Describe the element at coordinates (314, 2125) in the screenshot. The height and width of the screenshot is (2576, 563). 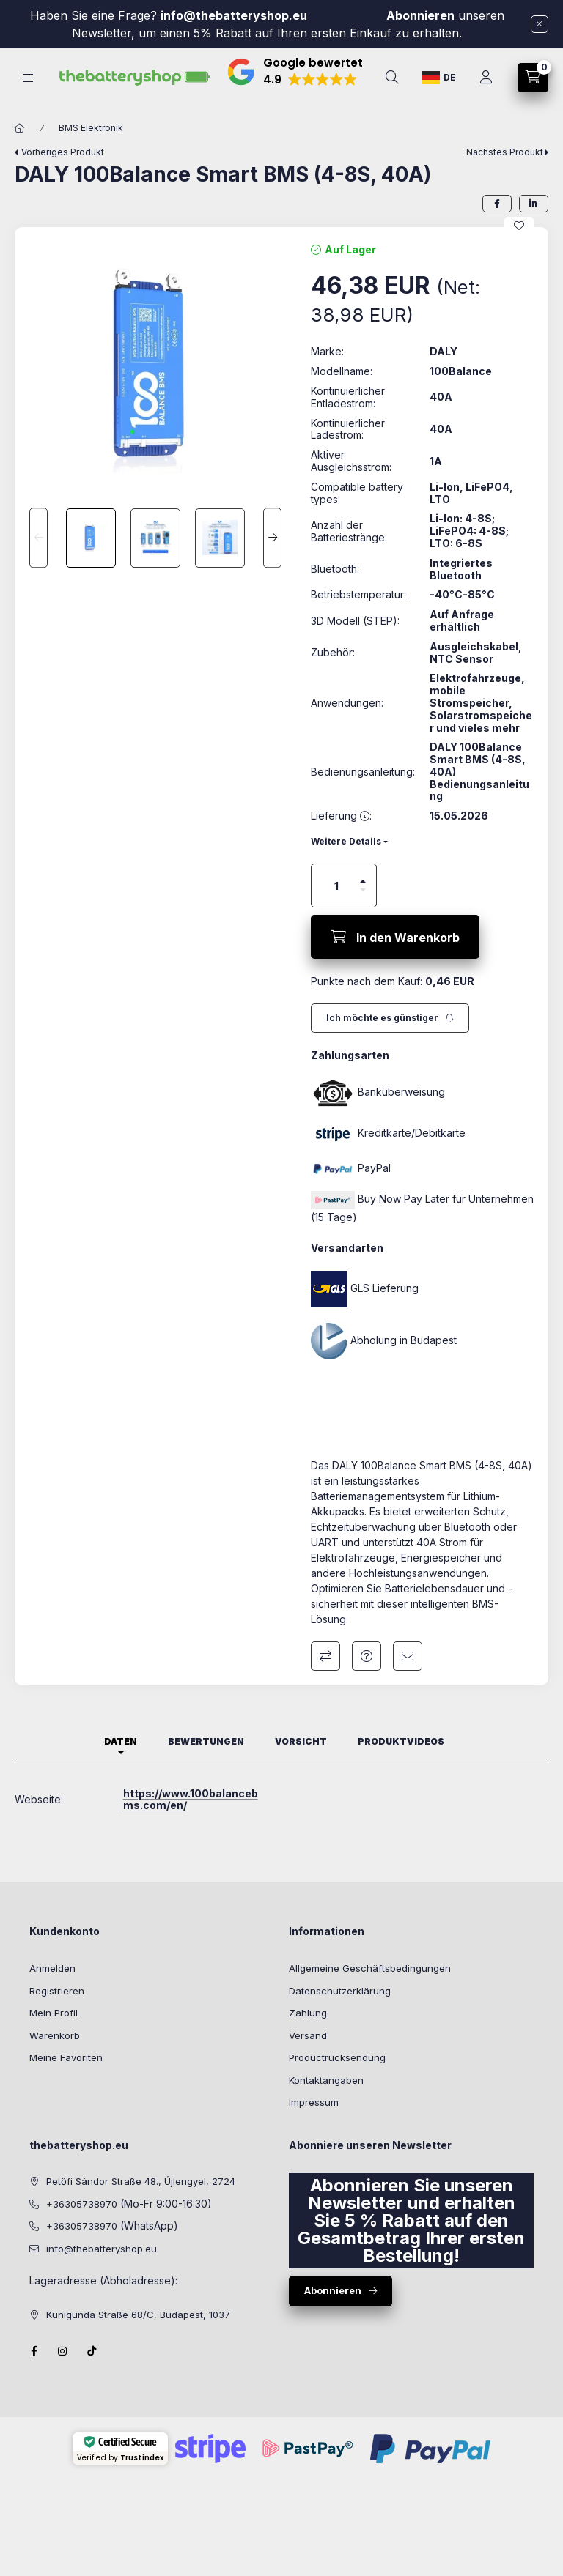
I see `Impressum` at that location.